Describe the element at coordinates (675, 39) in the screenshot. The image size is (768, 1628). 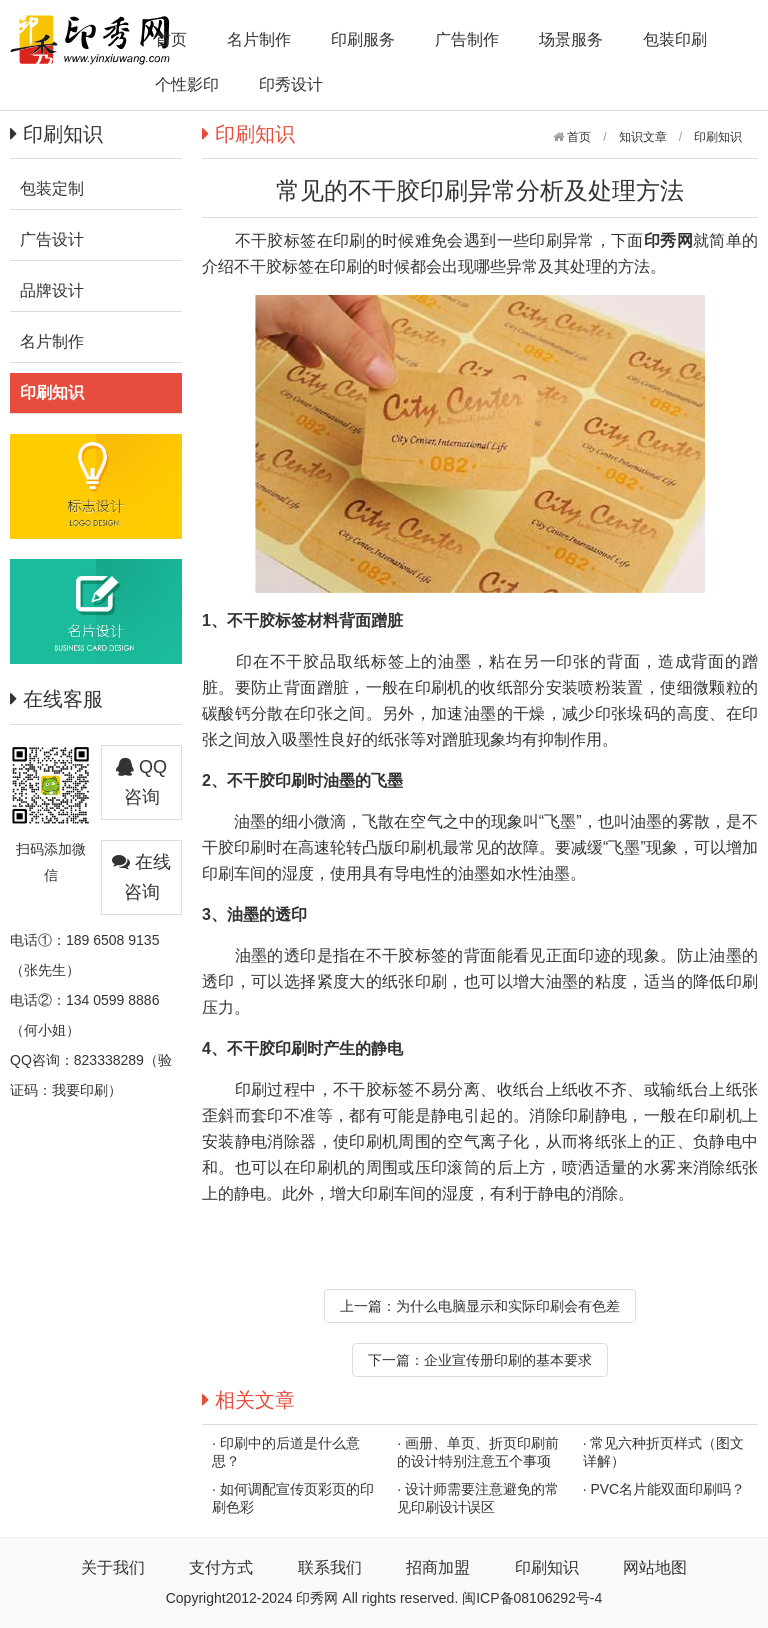
I see `包装印刷` at that location.